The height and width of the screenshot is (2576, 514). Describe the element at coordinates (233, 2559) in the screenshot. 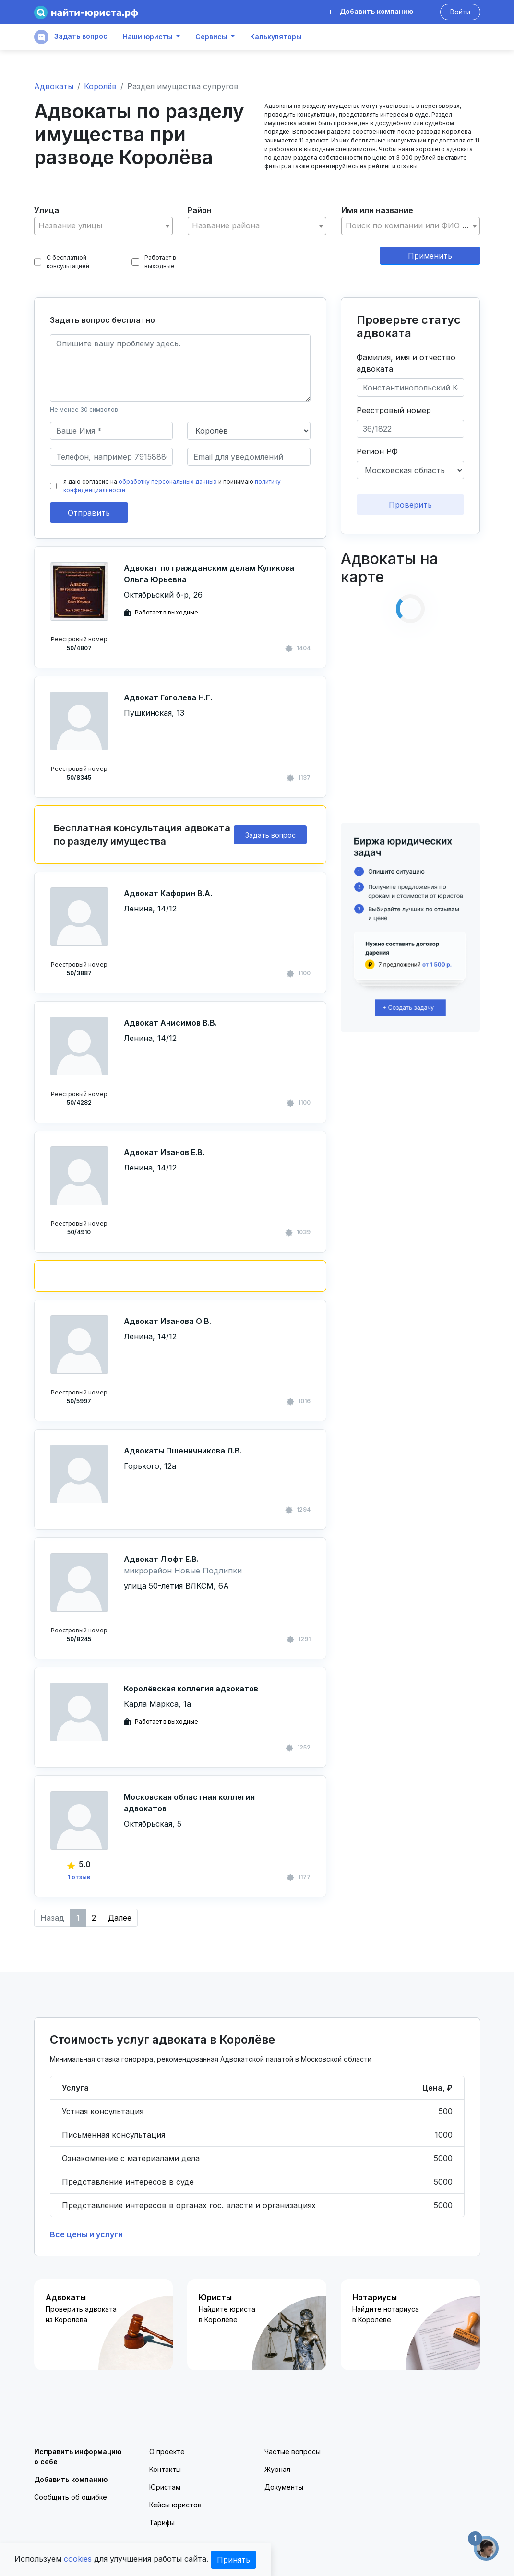

I see `Принять` at that location.